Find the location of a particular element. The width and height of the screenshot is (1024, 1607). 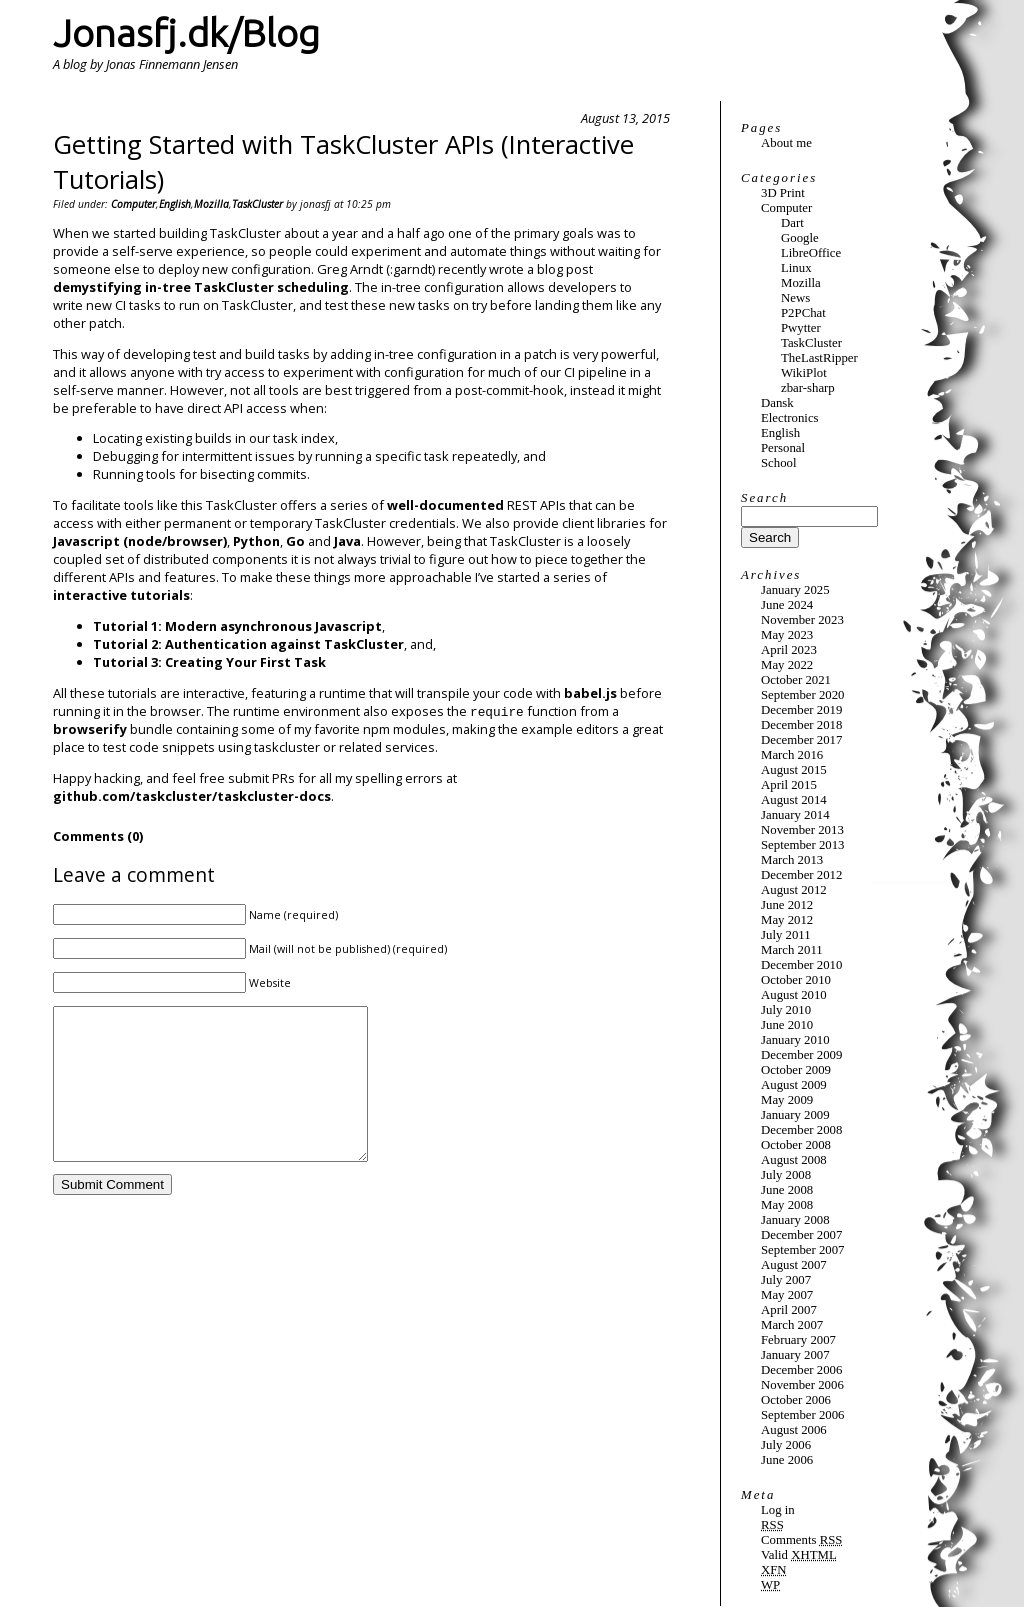

September 2020 is located at coordinates (803, 695).